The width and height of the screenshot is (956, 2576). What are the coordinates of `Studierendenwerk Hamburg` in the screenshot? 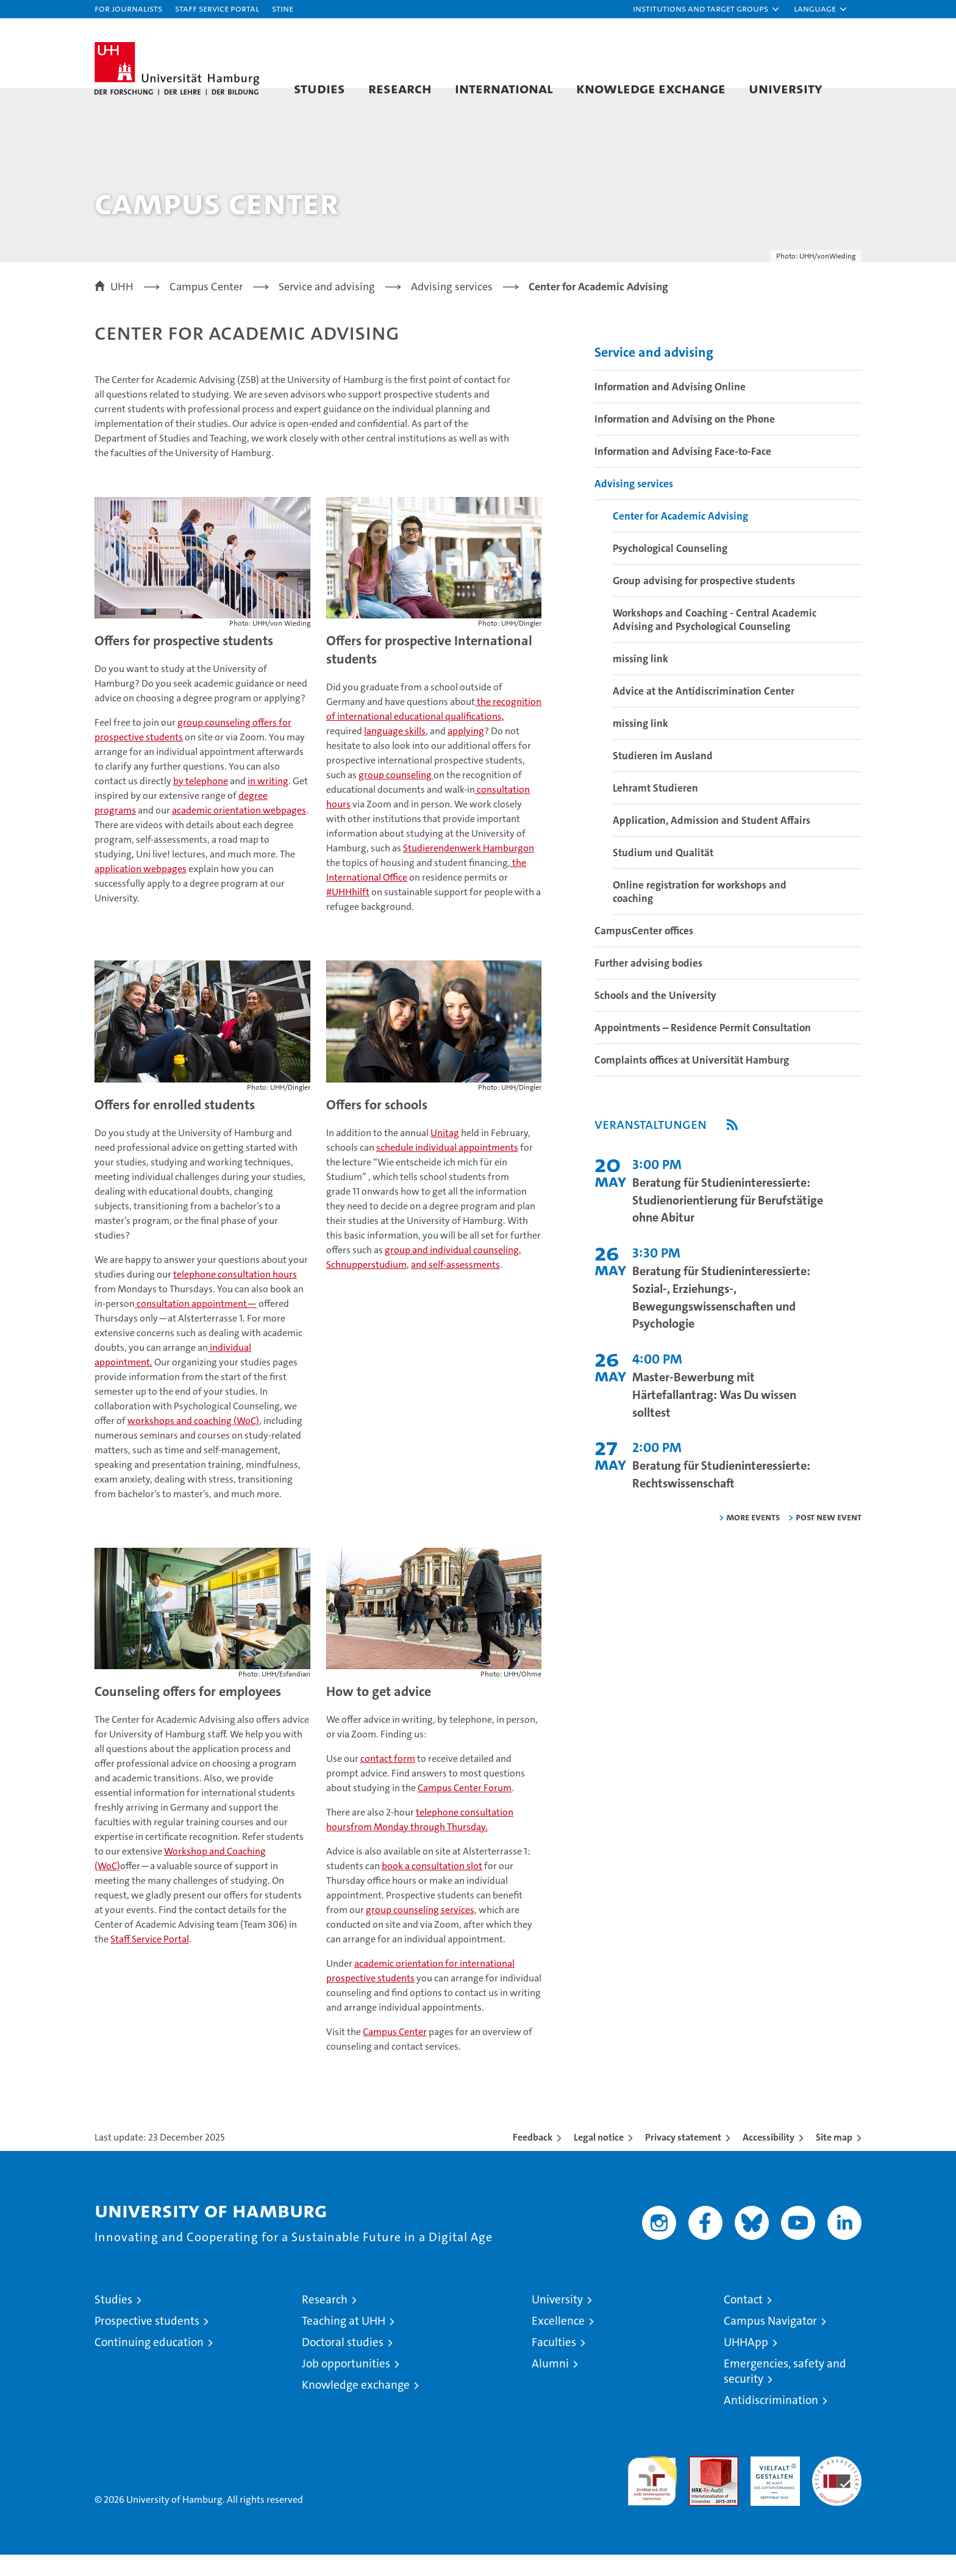 It's located at (463, 869).